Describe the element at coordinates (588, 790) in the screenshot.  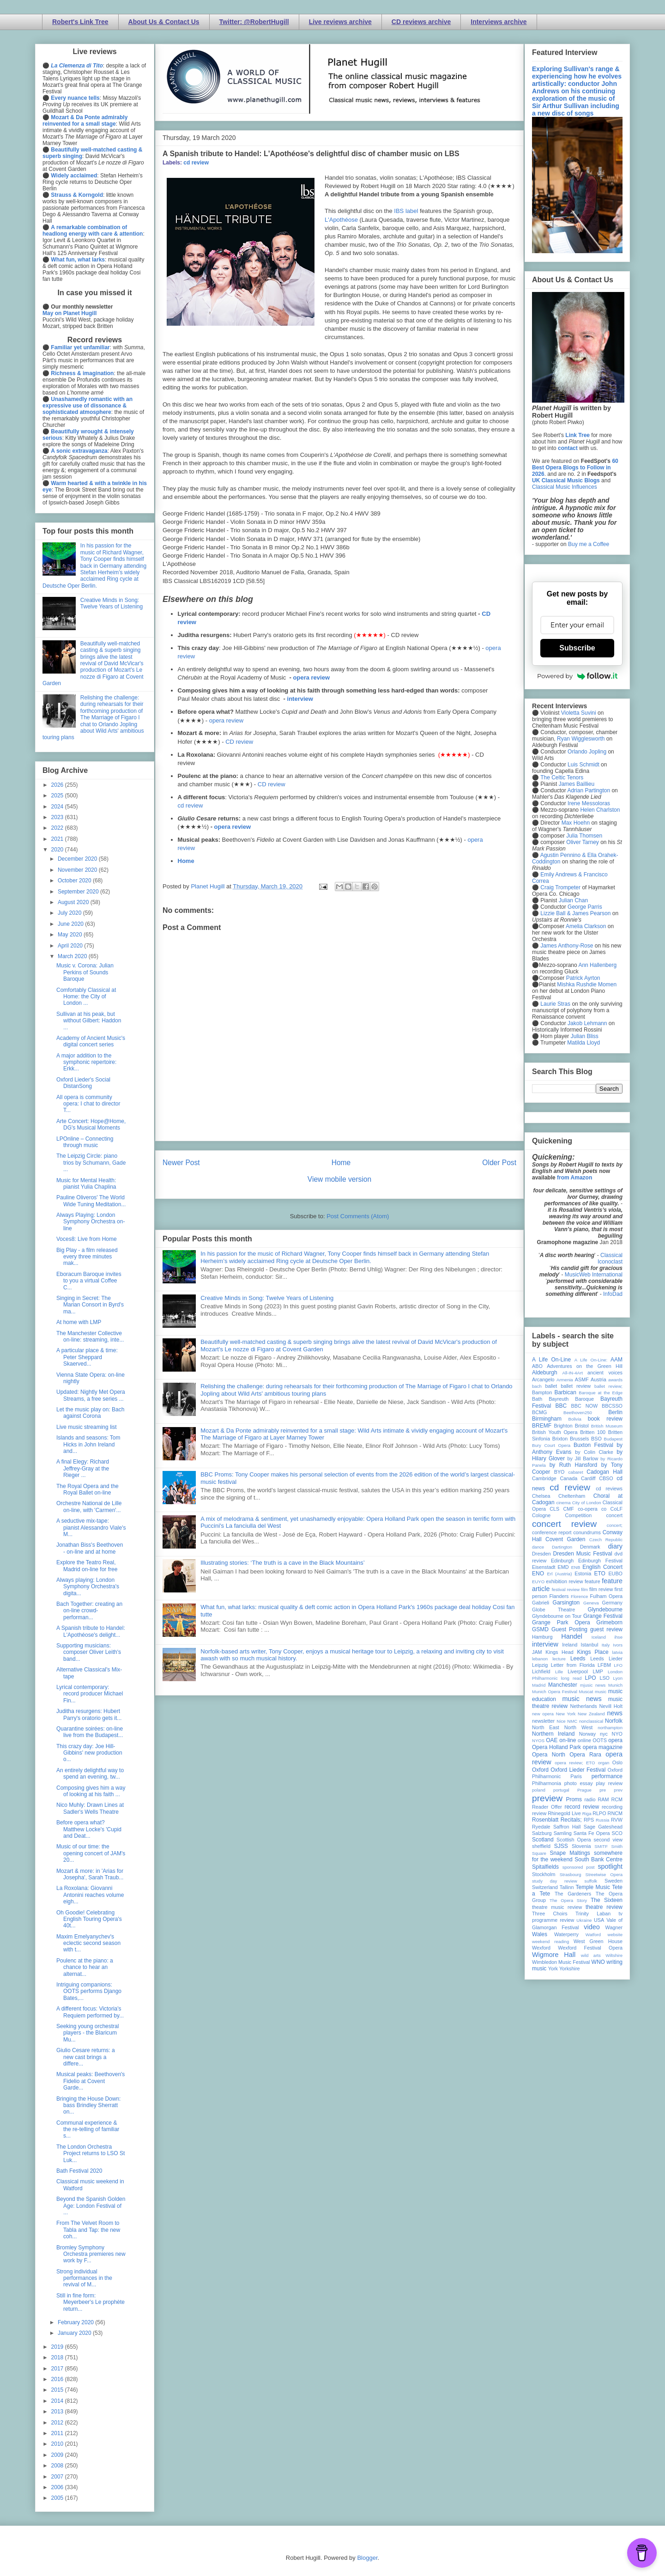
I see `Adrian Partington` at that location.